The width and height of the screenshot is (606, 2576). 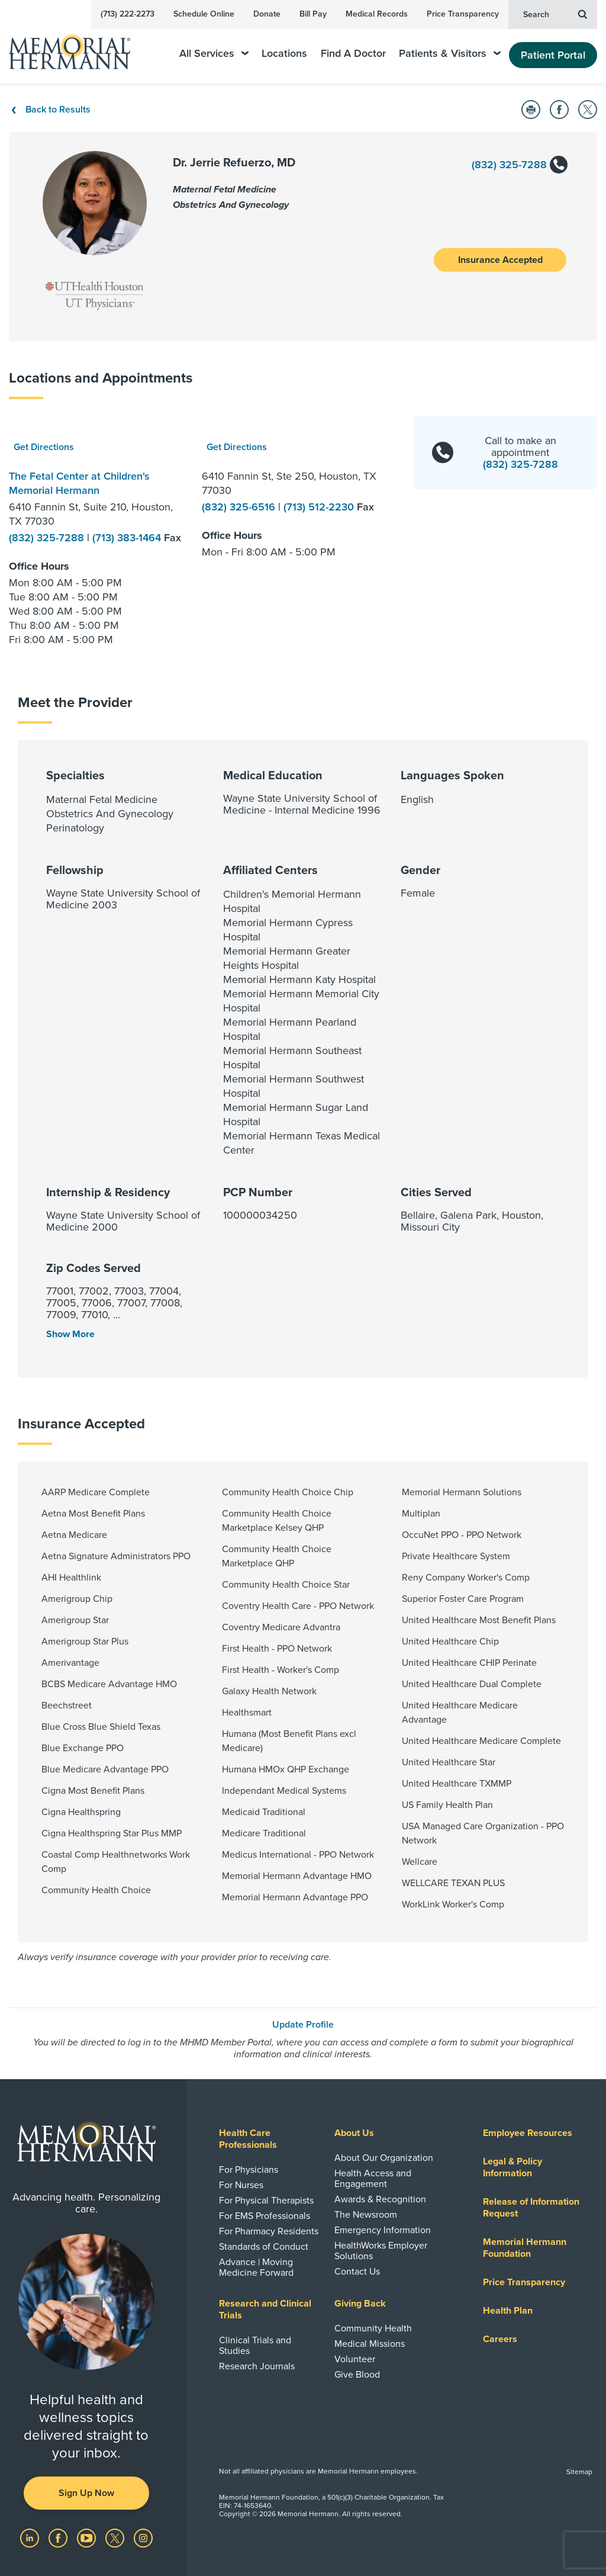 What do you see at coordinates (264, 2216) in the screenshot?
I see `For EMS Professionals` at bounding box center [264, 2216].